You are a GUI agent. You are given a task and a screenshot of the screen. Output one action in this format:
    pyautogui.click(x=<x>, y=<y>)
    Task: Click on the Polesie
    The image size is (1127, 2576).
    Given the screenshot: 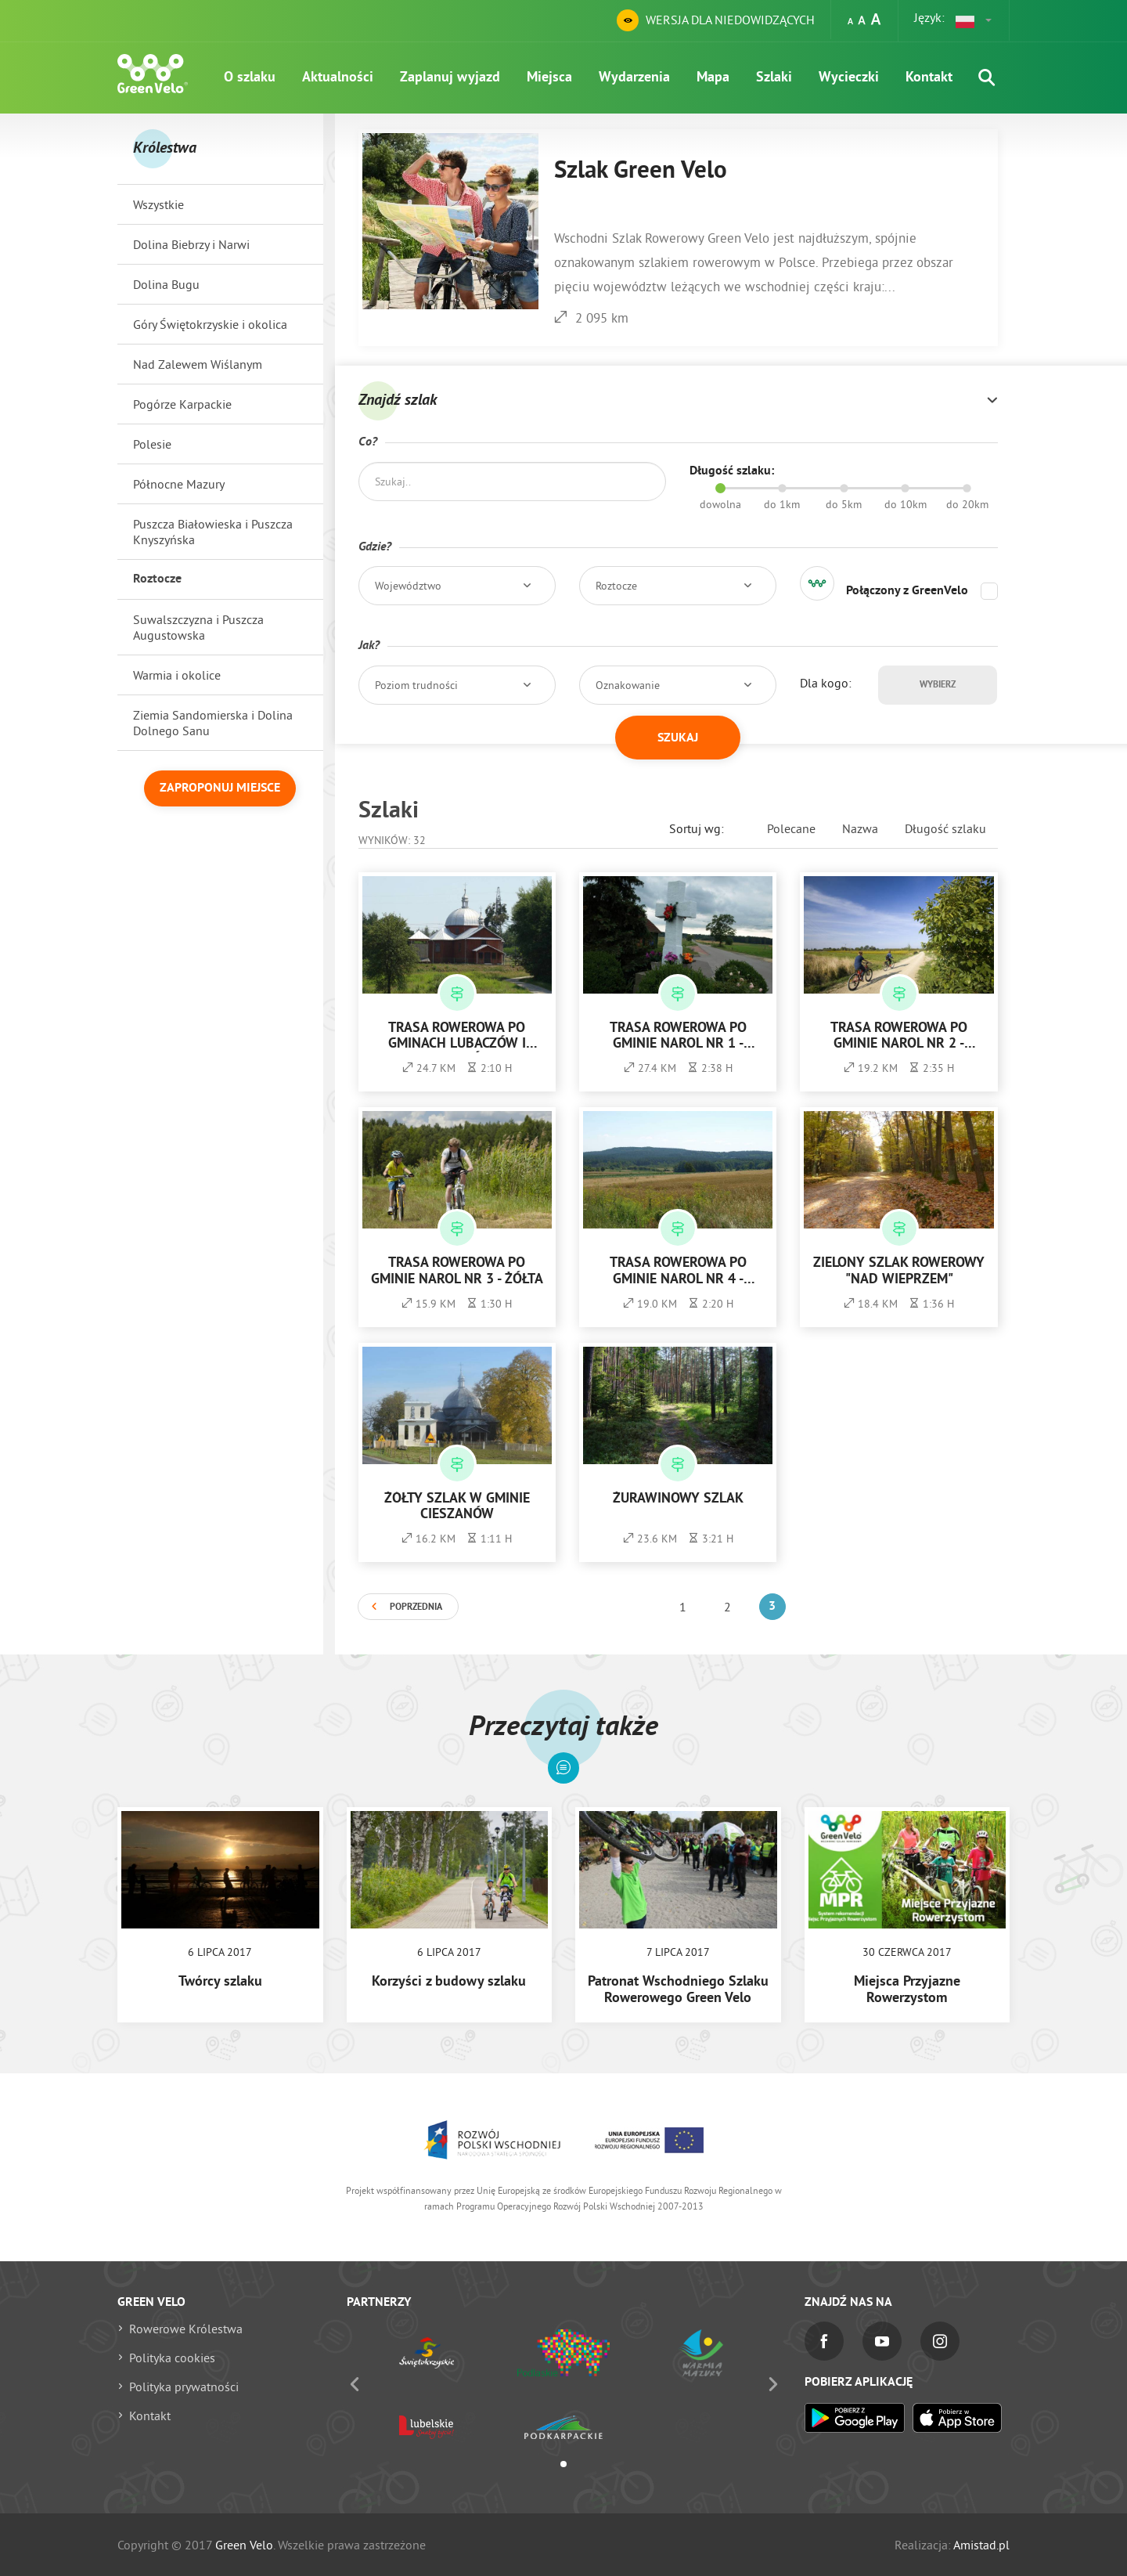 What is the action you would take?
    pyautogui.click(x=152, y=444)
    